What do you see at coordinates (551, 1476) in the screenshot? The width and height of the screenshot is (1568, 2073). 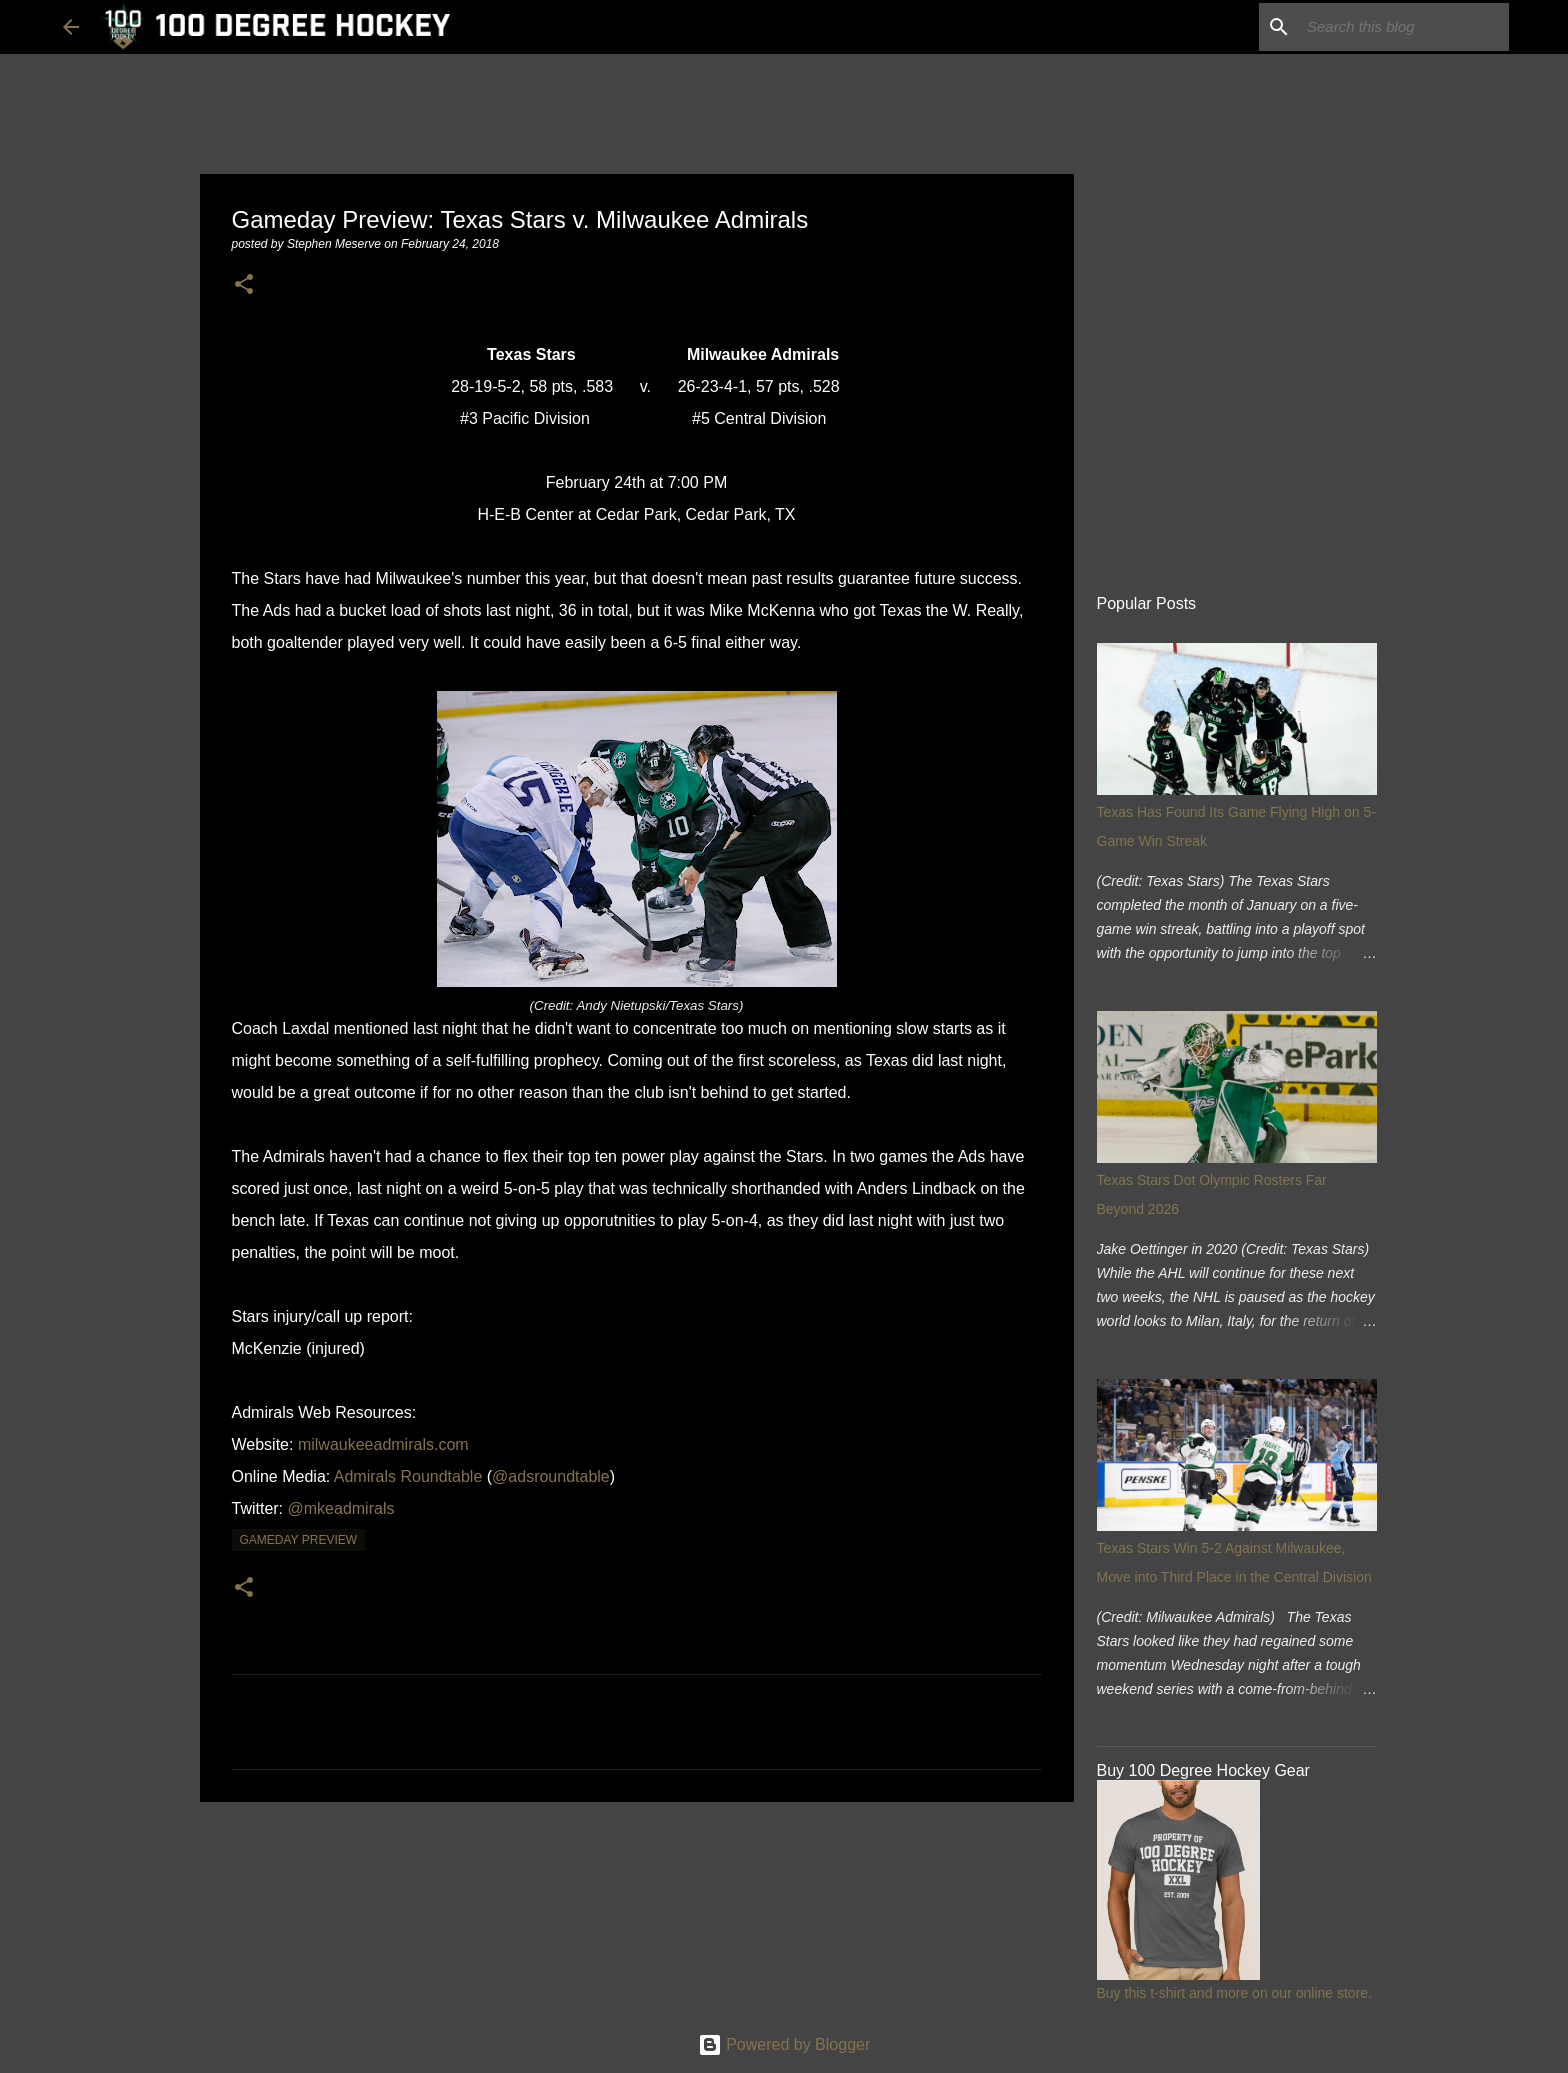 I see `@adsroundtable` at bounding box center [551, 1476].